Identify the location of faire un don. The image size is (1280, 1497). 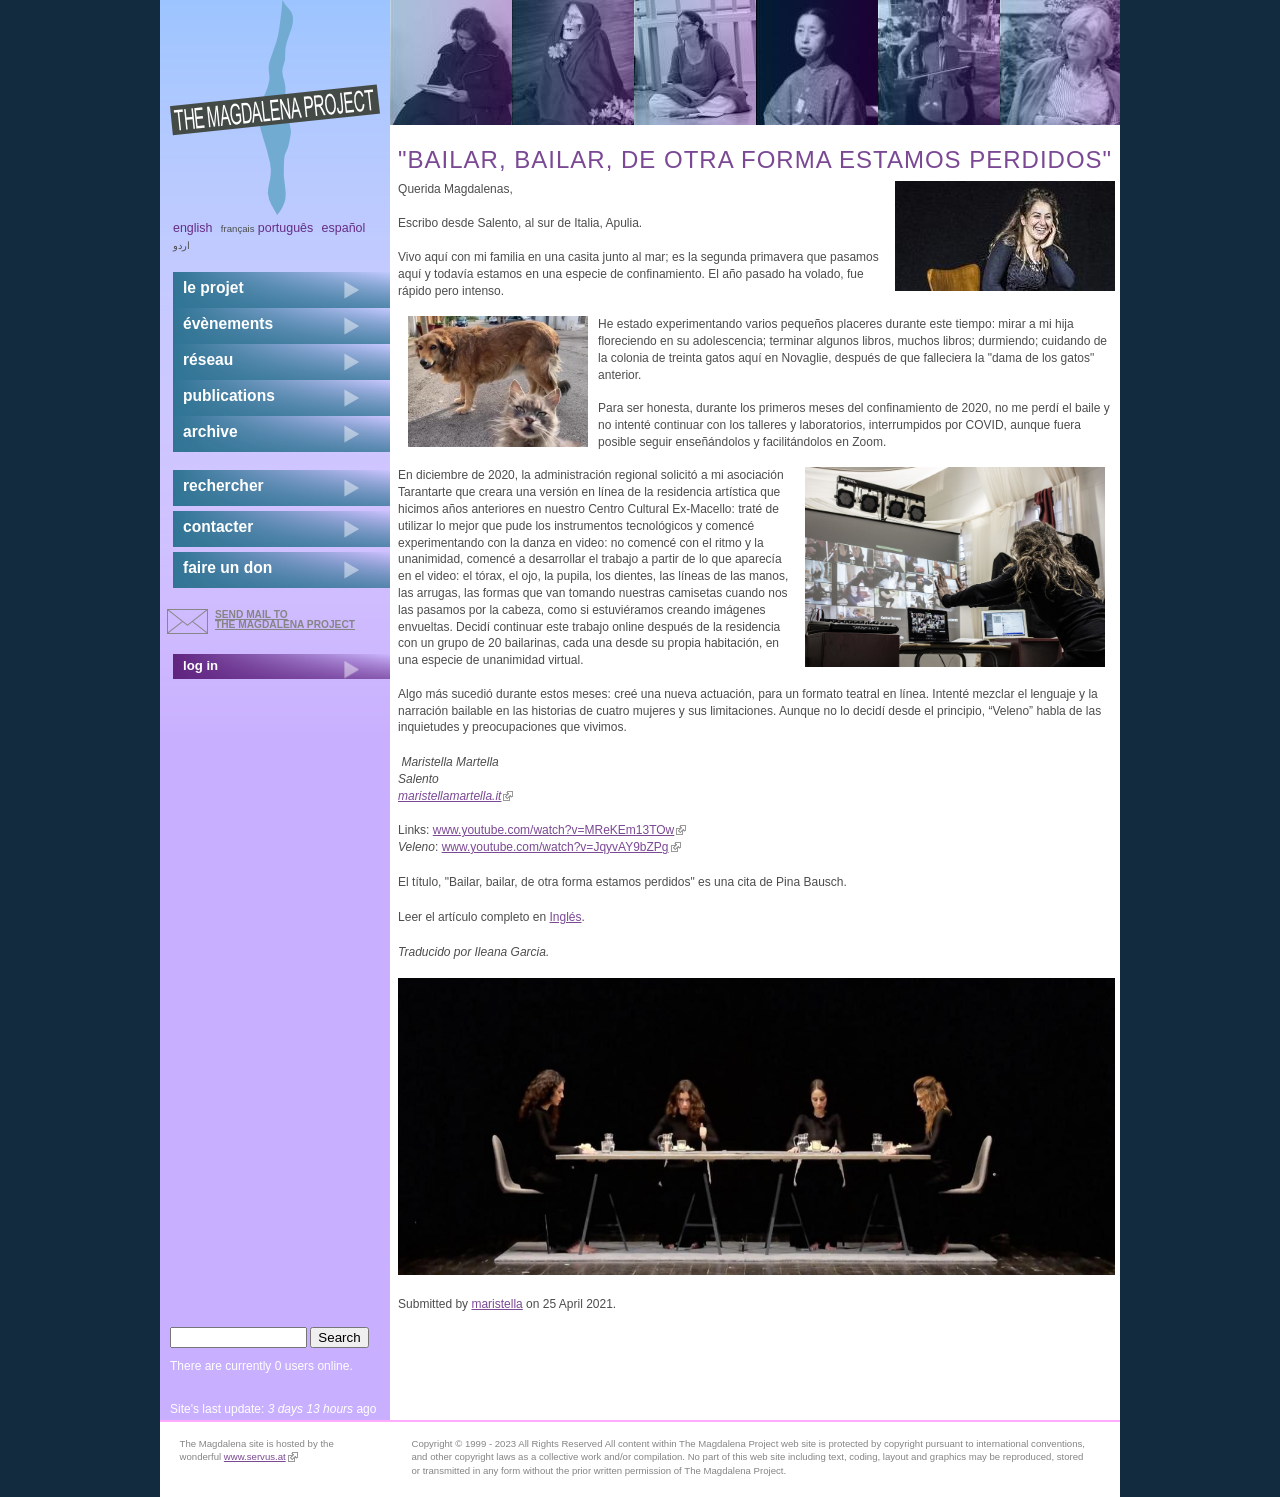
(227, 567).